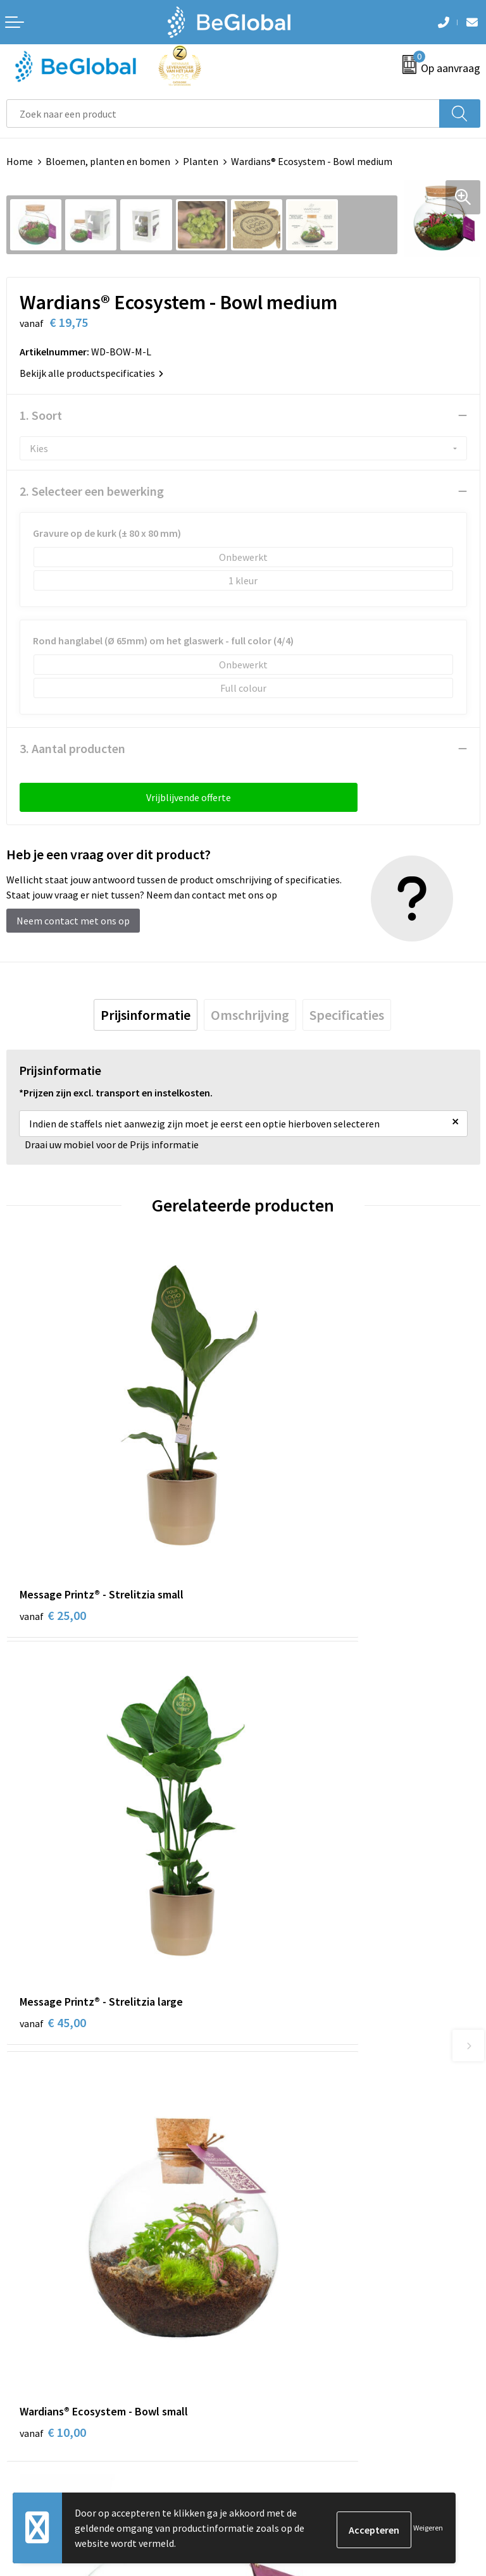  I want to click on Home, so click(19, 161).